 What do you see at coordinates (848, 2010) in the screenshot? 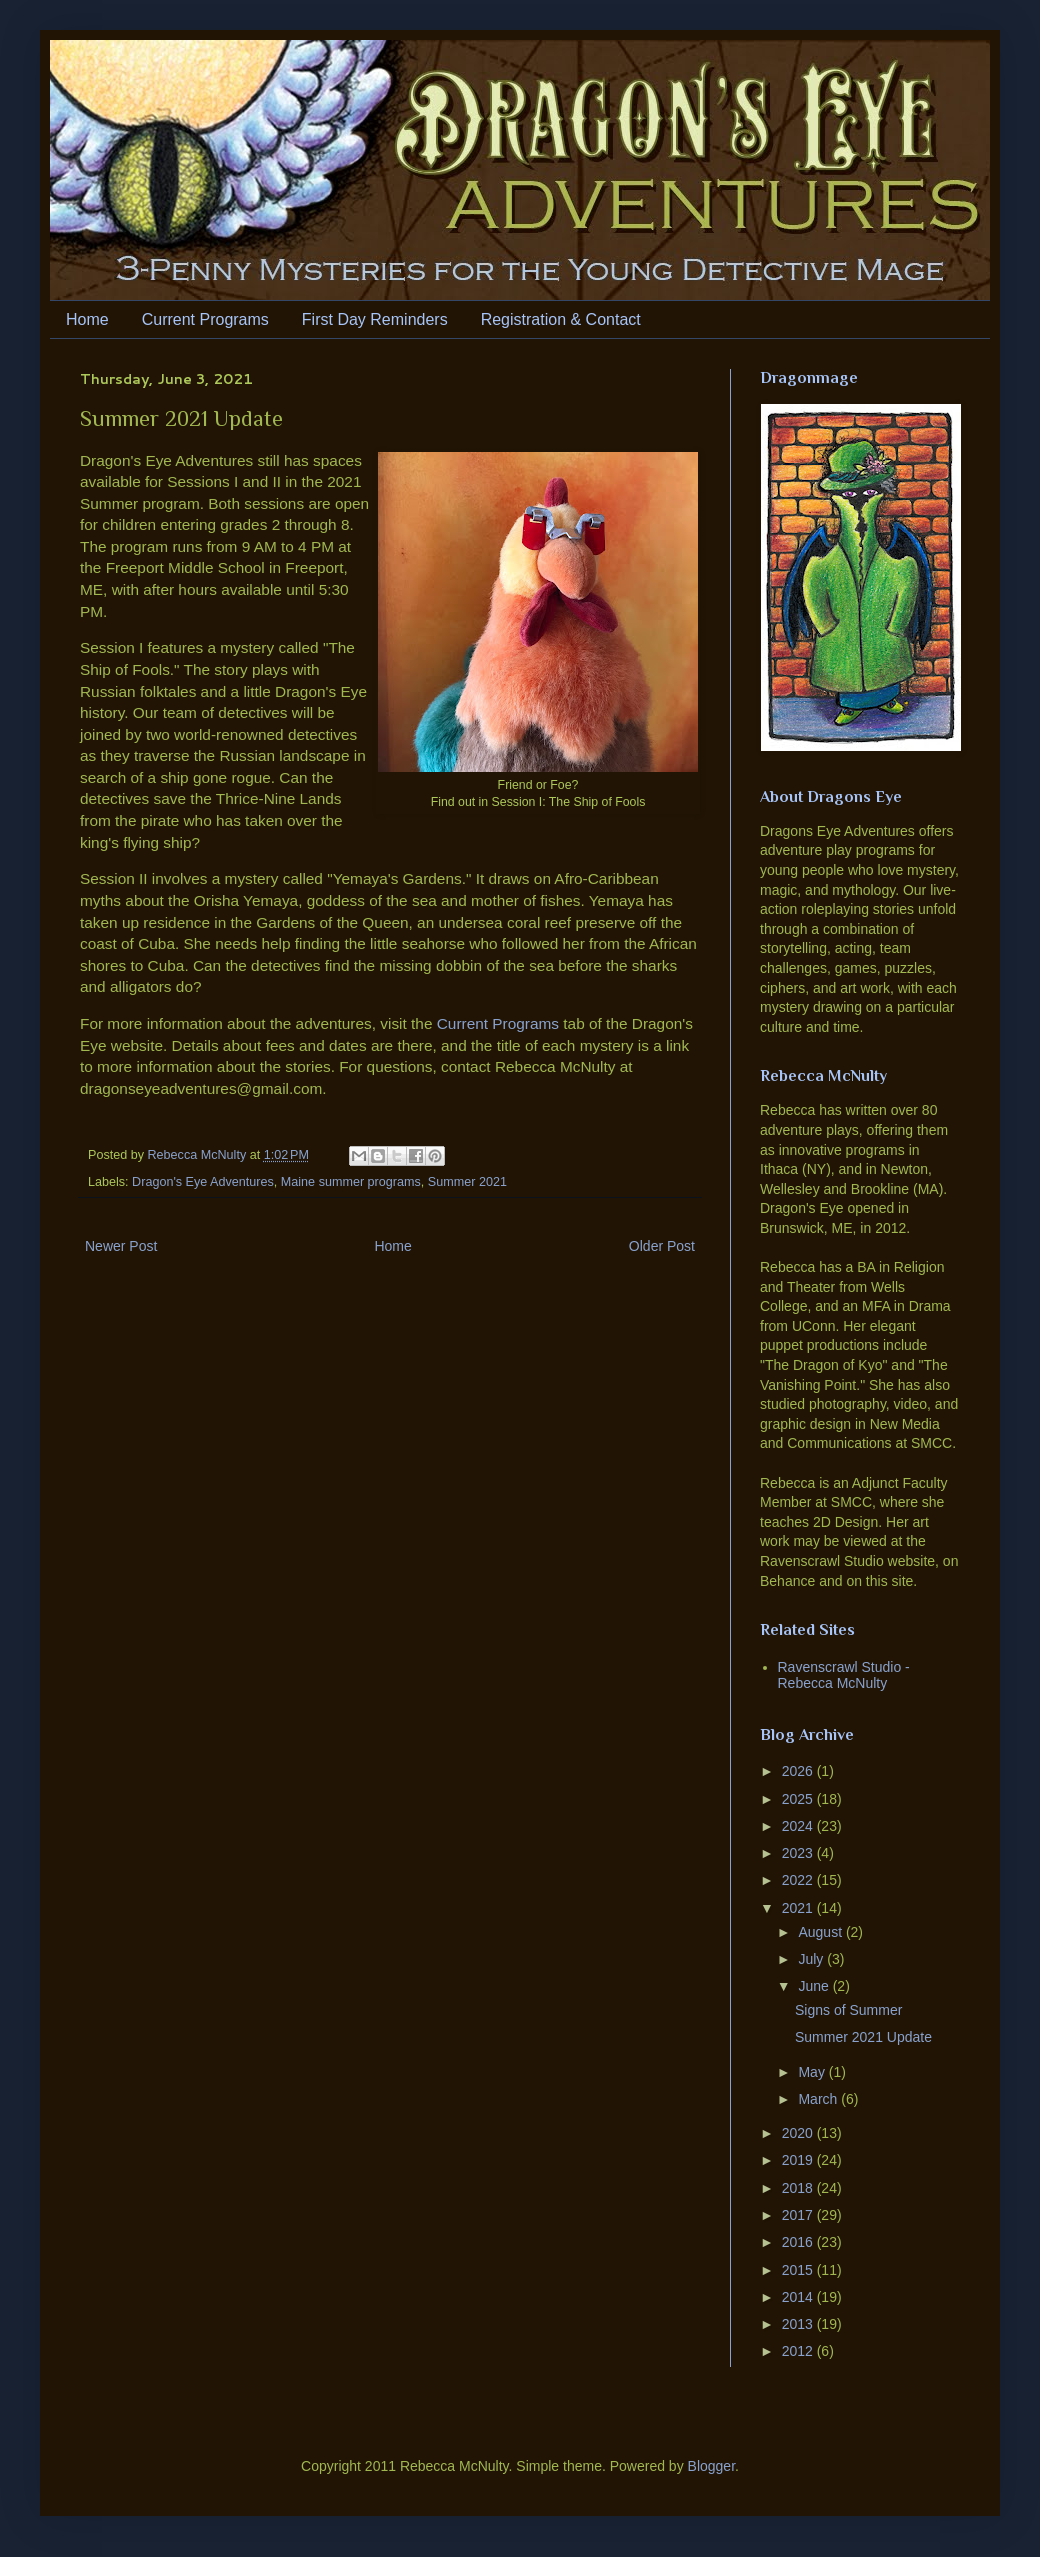
I see `Signs of Summer` at bounding box center [848, 2010].